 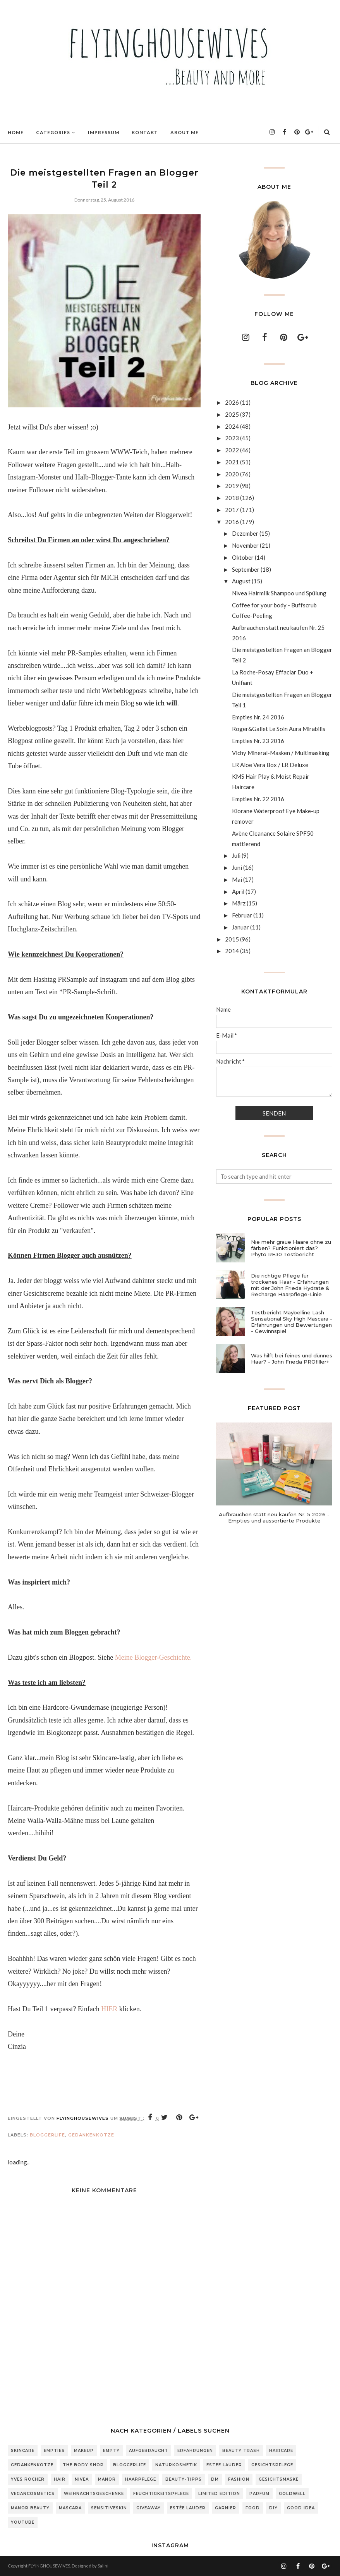 I want to click on Estée Lauder, so click(x=188, y=2507).